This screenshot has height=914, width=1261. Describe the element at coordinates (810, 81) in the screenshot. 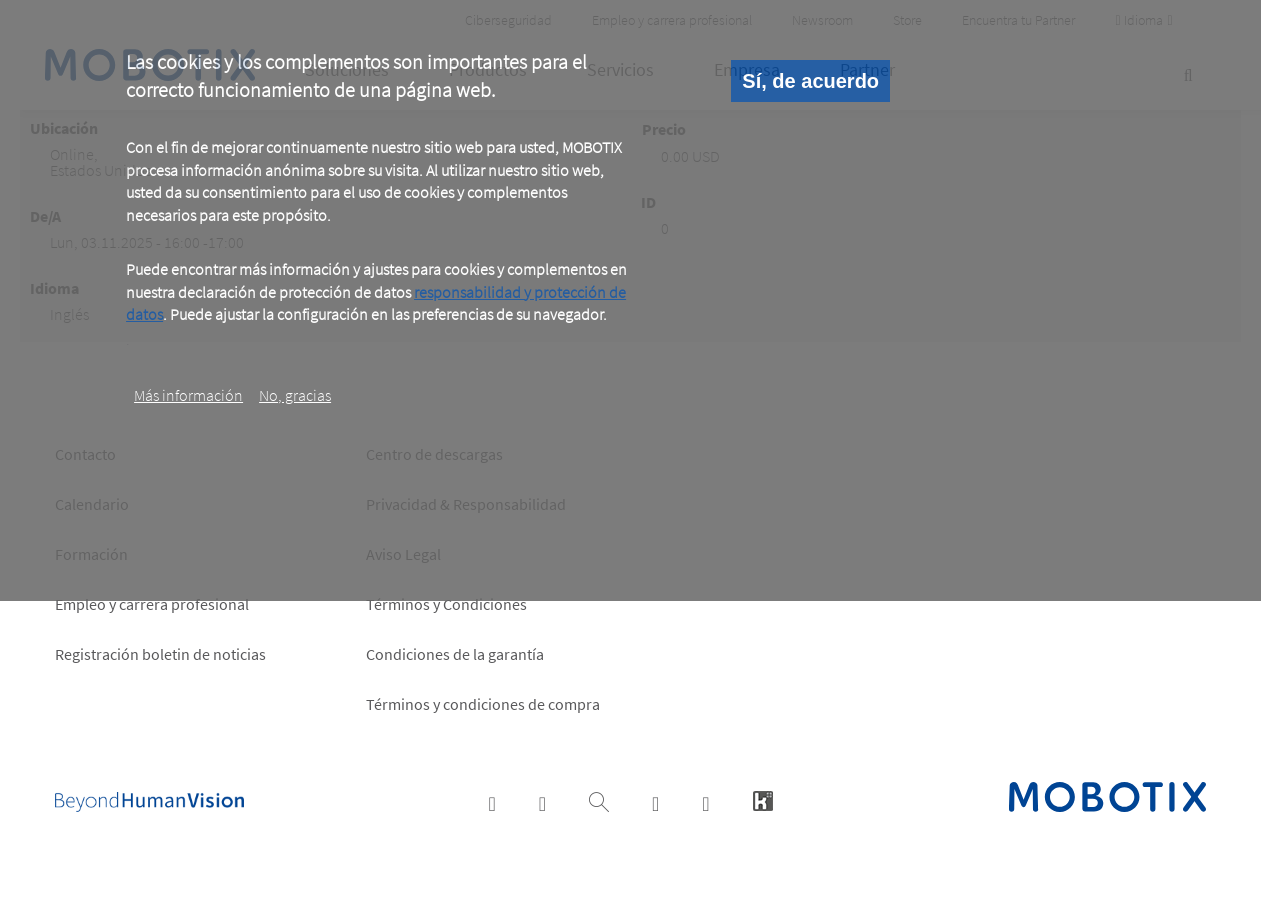

I see `Sí, de acuerdo` at that location.